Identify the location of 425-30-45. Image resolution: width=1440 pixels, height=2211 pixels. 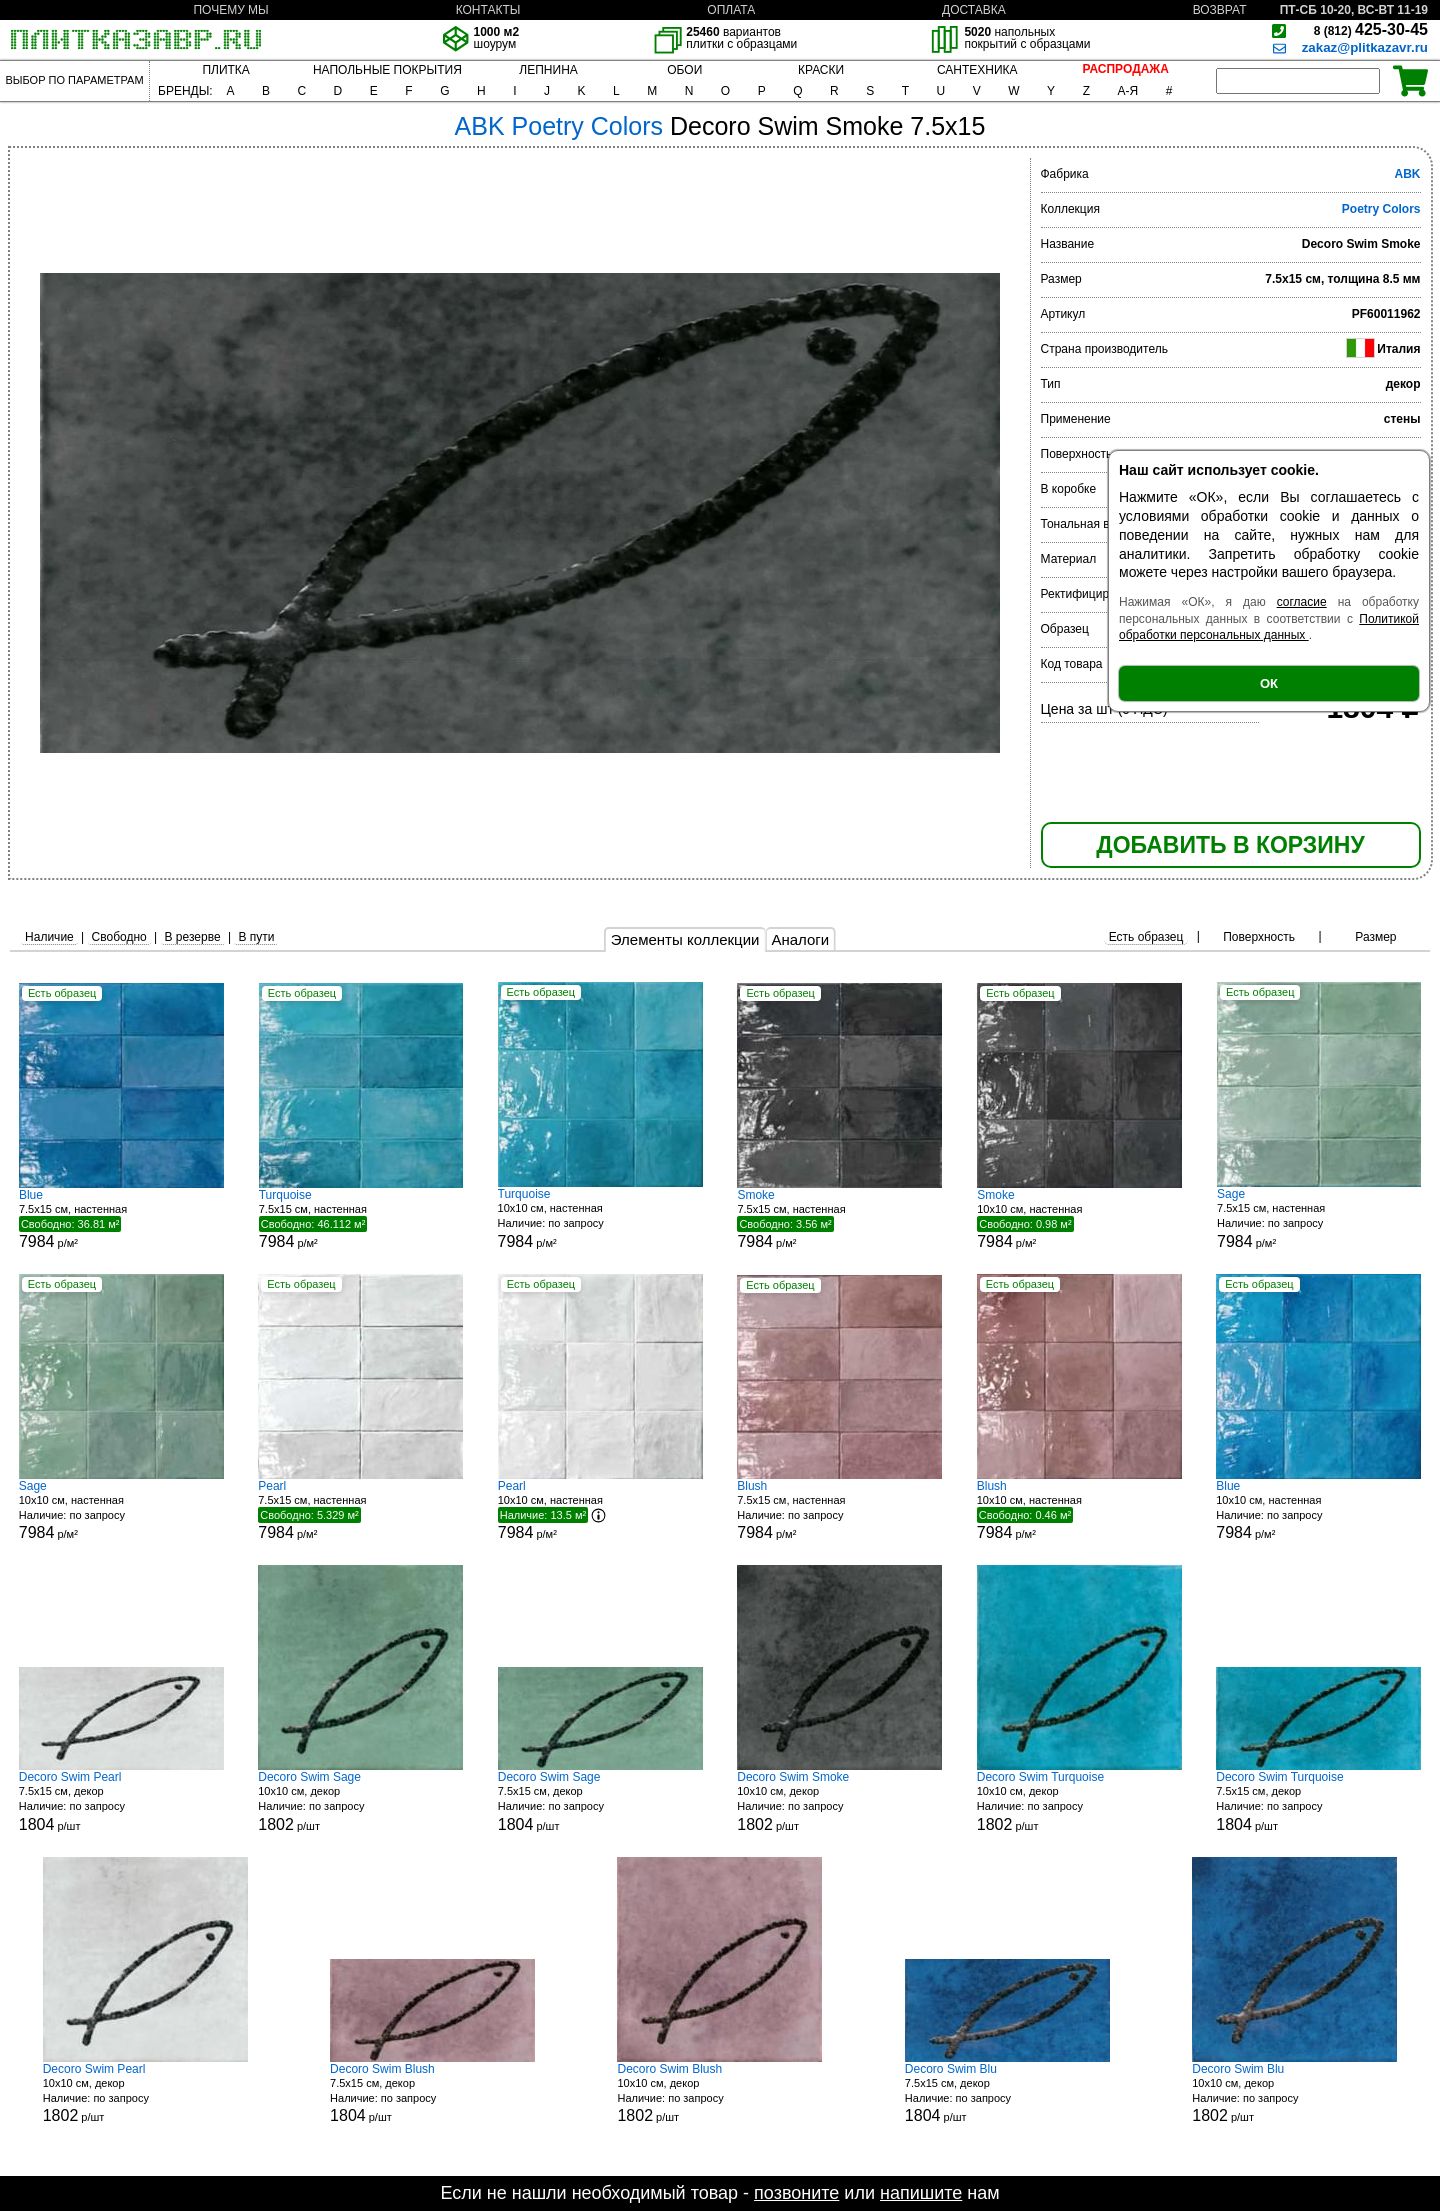
(1371, 29).